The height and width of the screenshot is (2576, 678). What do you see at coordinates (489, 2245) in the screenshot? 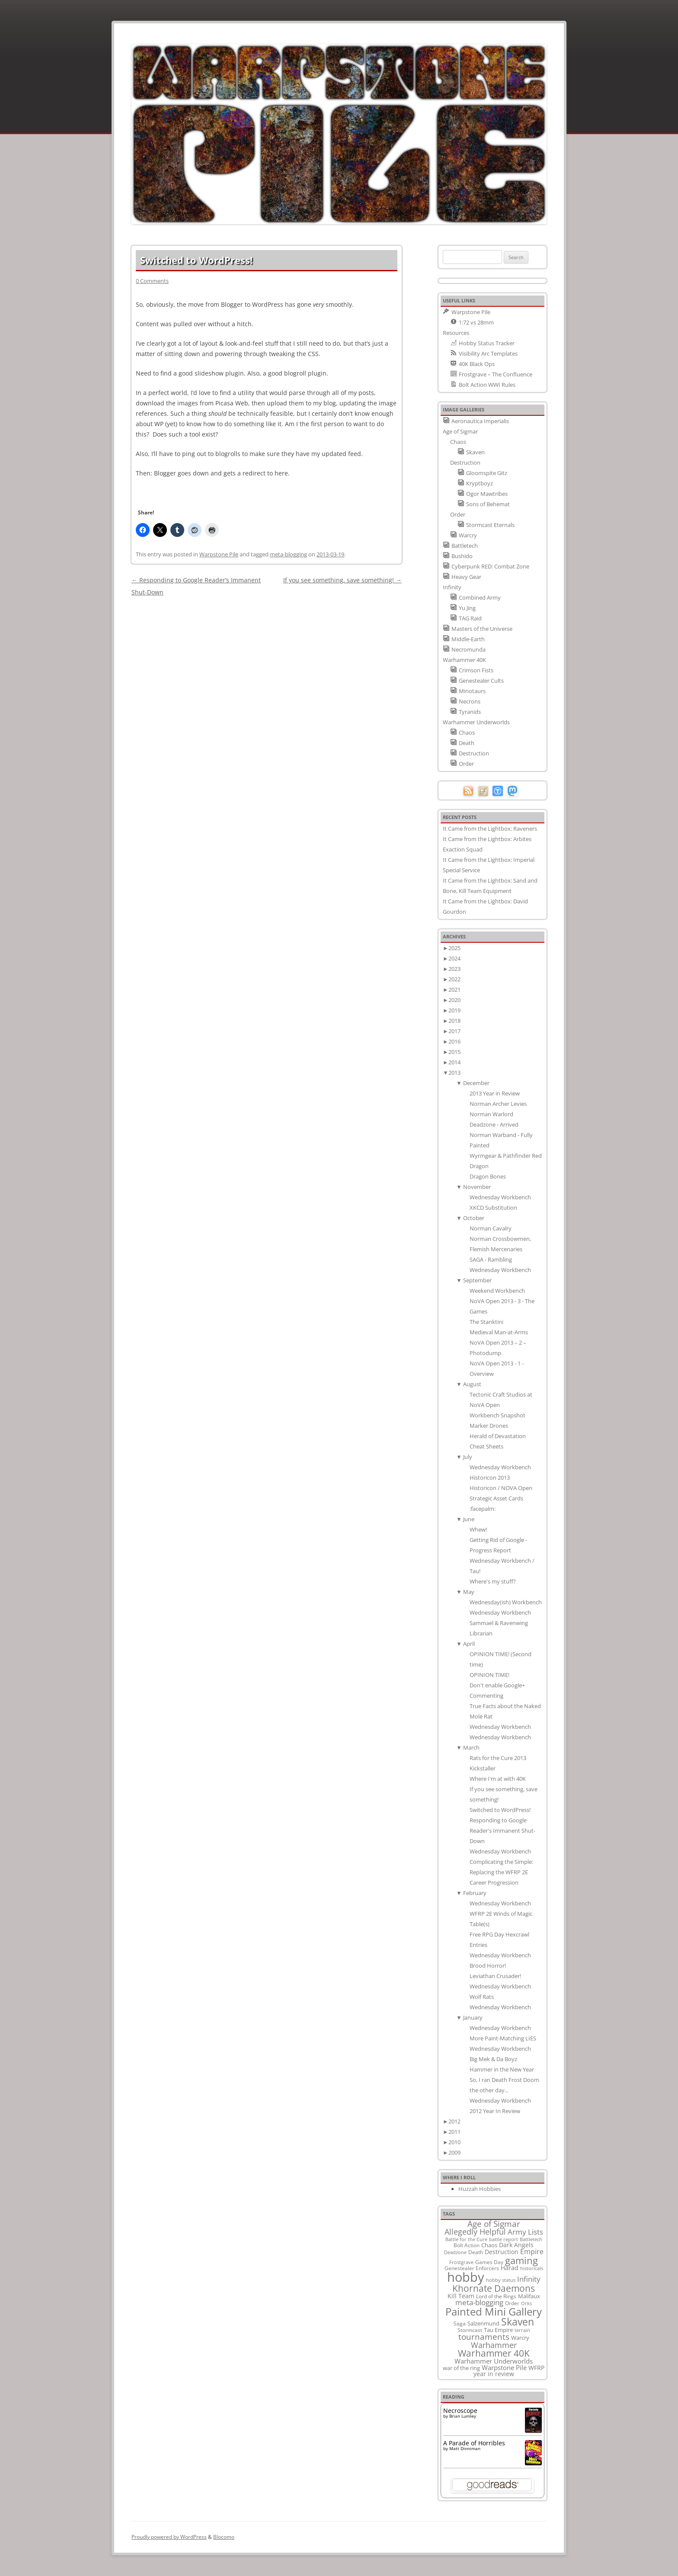
I see `Chaos [Chaos (11 items)]` at bounding box center [489, 2245].